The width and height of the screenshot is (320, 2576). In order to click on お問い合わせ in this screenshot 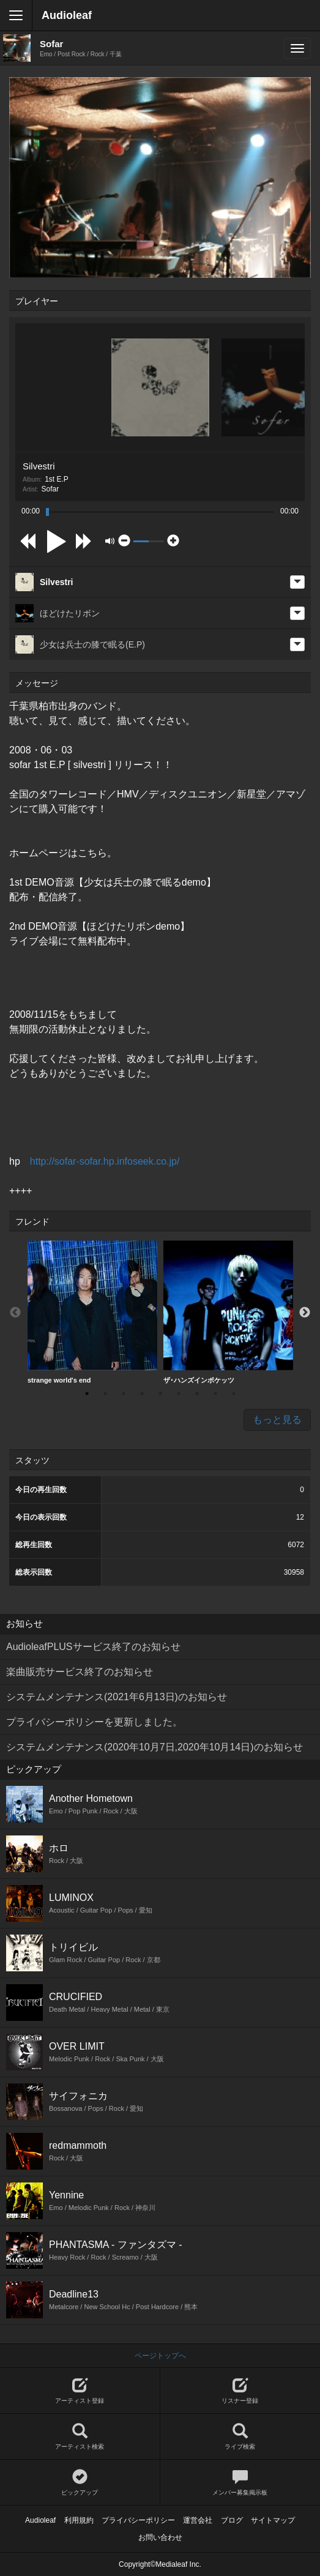, I will do `click(160, 2537)`.